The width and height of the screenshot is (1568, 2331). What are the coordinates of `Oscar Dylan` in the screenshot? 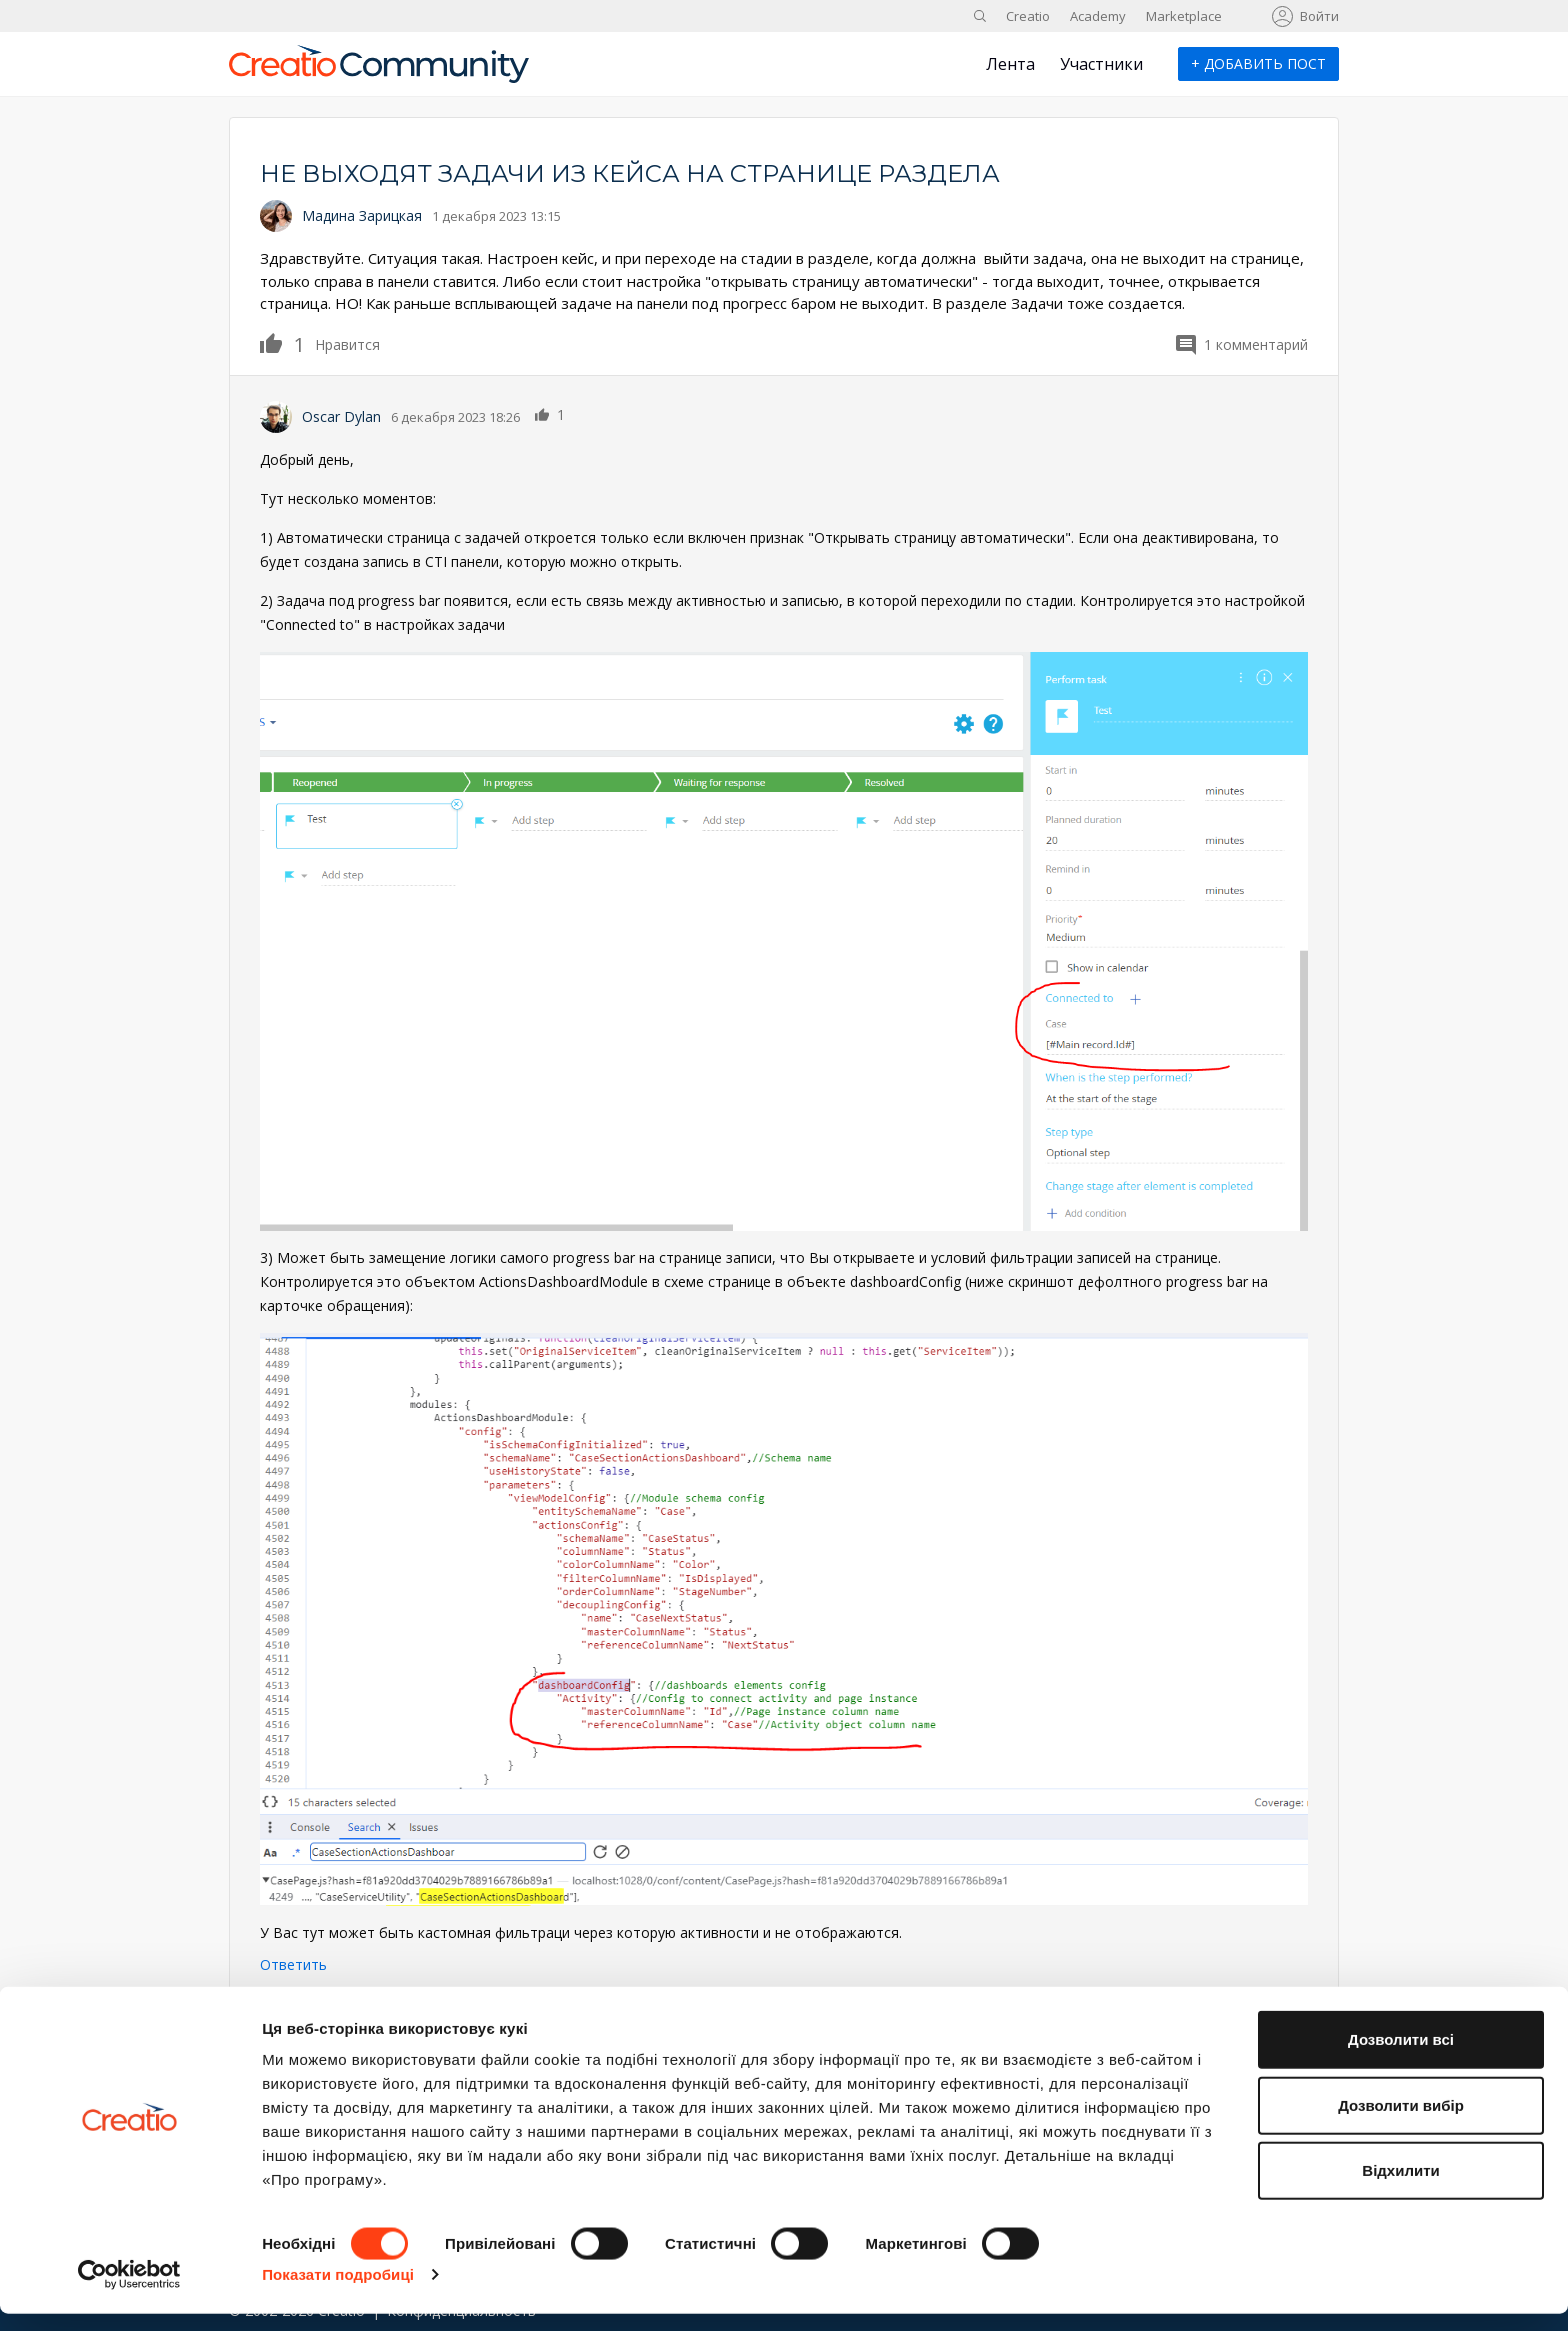 It's located at (341, 416).